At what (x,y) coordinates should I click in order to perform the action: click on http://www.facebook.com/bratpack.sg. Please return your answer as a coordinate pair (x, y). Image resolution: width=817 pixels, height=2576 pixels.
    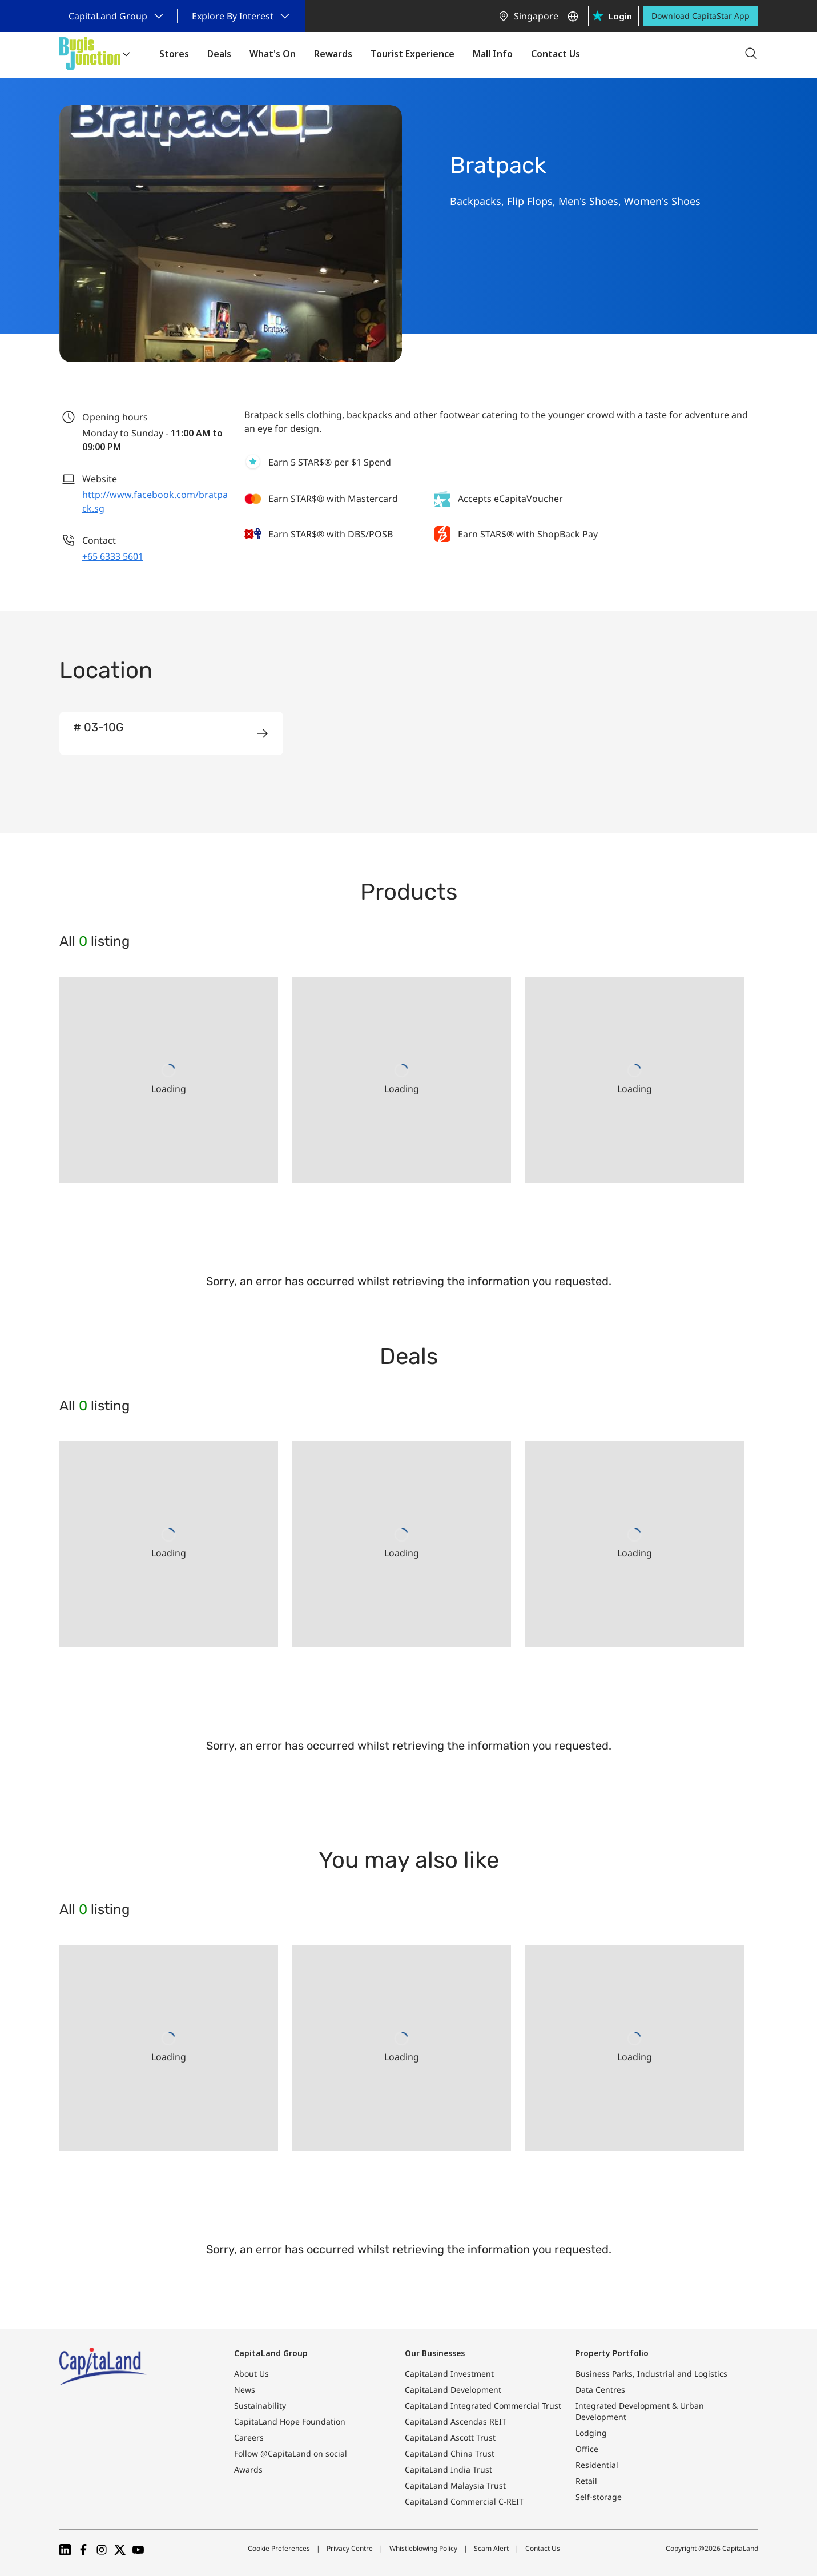
    Looking at the image, I should click on (155, 501).